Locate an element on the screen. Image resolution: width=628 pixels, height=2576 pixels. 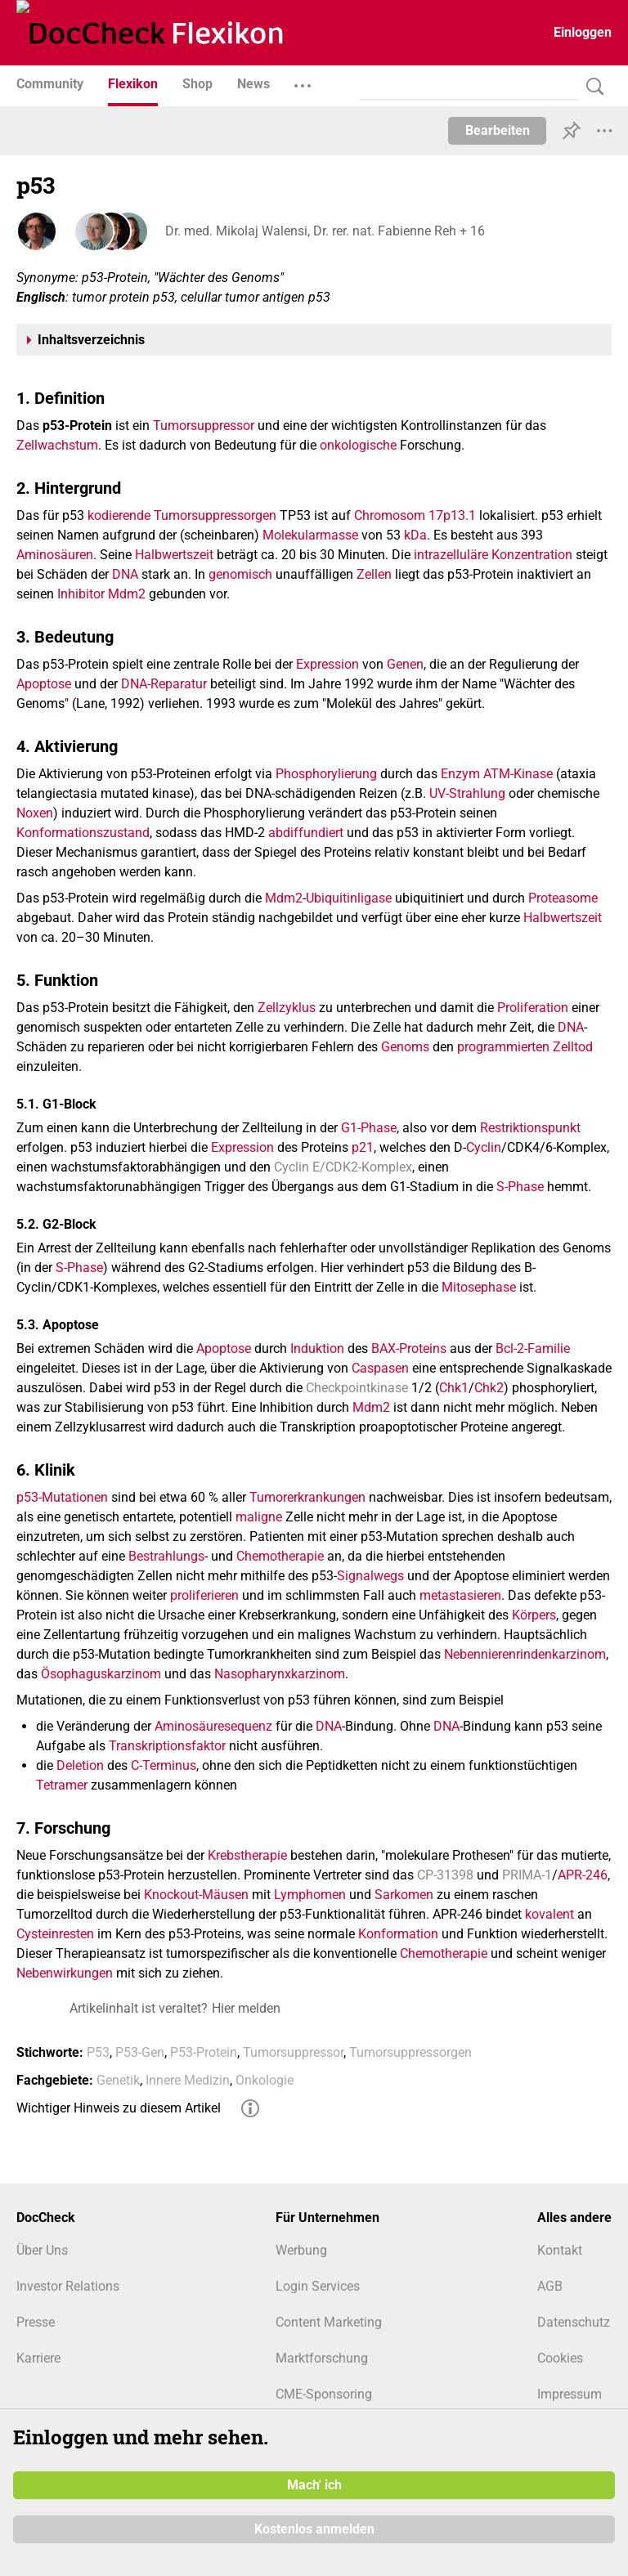
Mitosephase is located at coordinates (479, 1287).